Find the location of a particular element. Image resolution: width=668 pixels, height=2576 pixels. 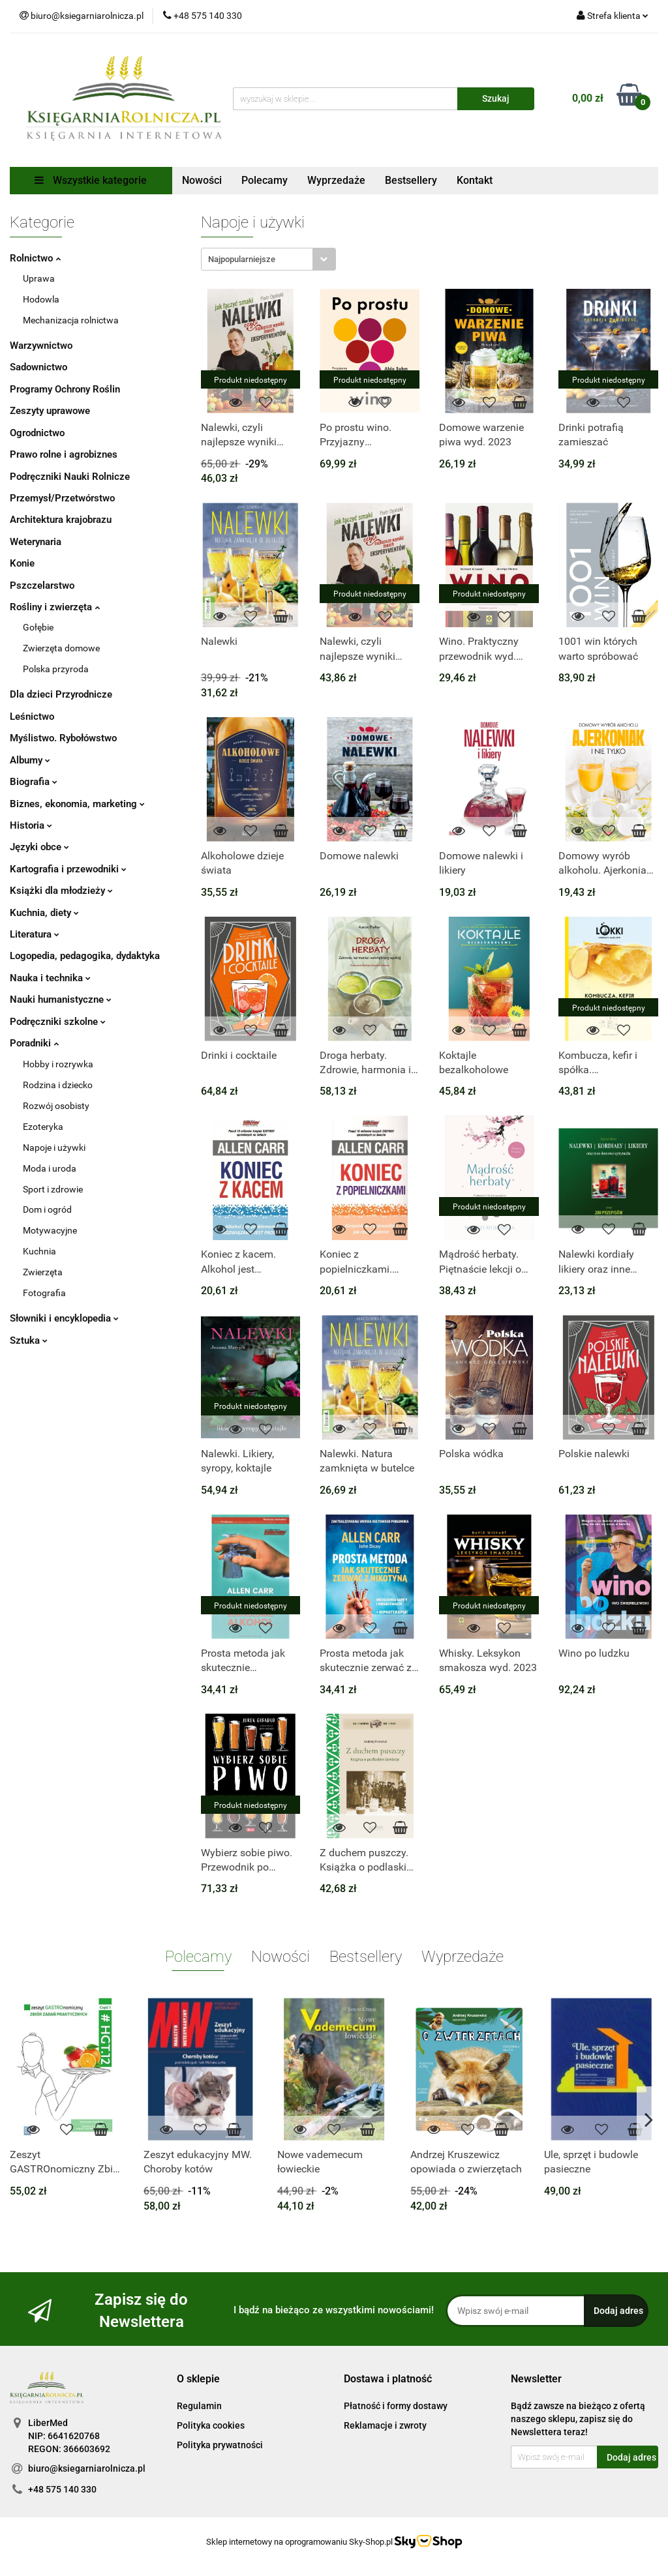

+48 575 140 330 is located at coordinates (62, 2489).